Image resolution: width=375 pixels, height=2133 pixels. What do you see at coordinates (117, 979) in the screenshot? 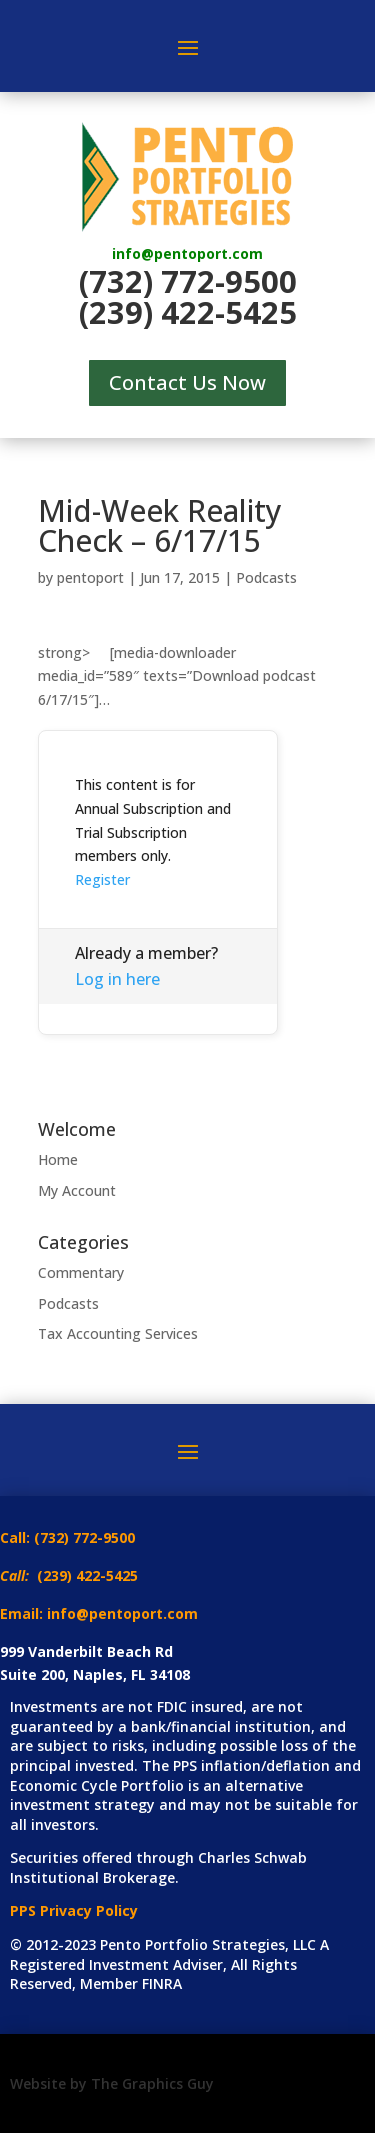
I see `Log in here` at bounding box center [117, 979].